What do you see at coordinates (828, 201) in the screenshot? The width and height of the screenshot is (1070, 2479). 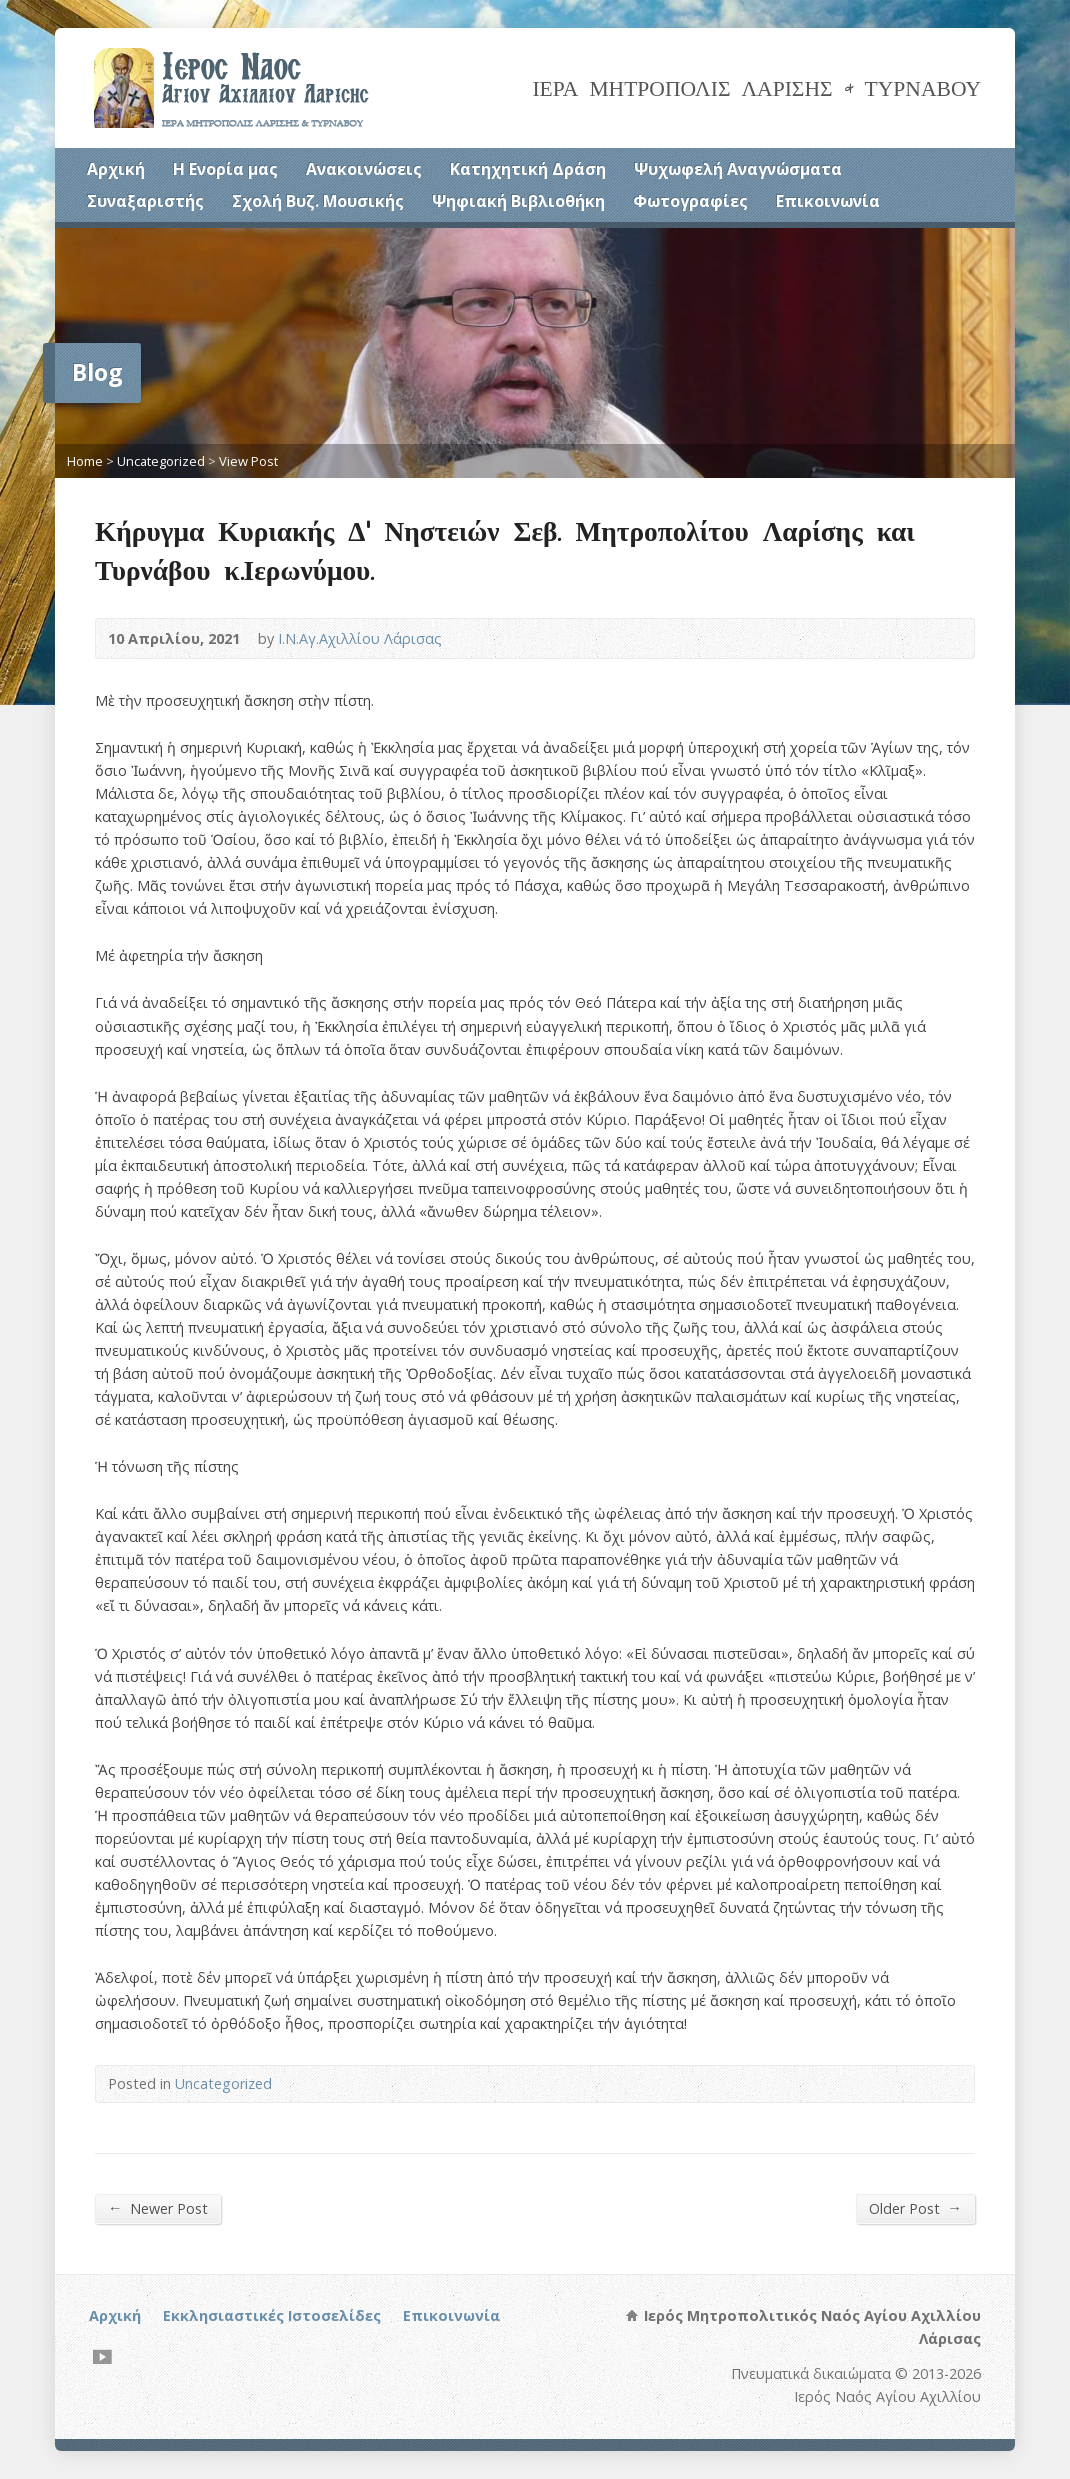 I see `Επικοινωνία` at bounding box center [828, 201].